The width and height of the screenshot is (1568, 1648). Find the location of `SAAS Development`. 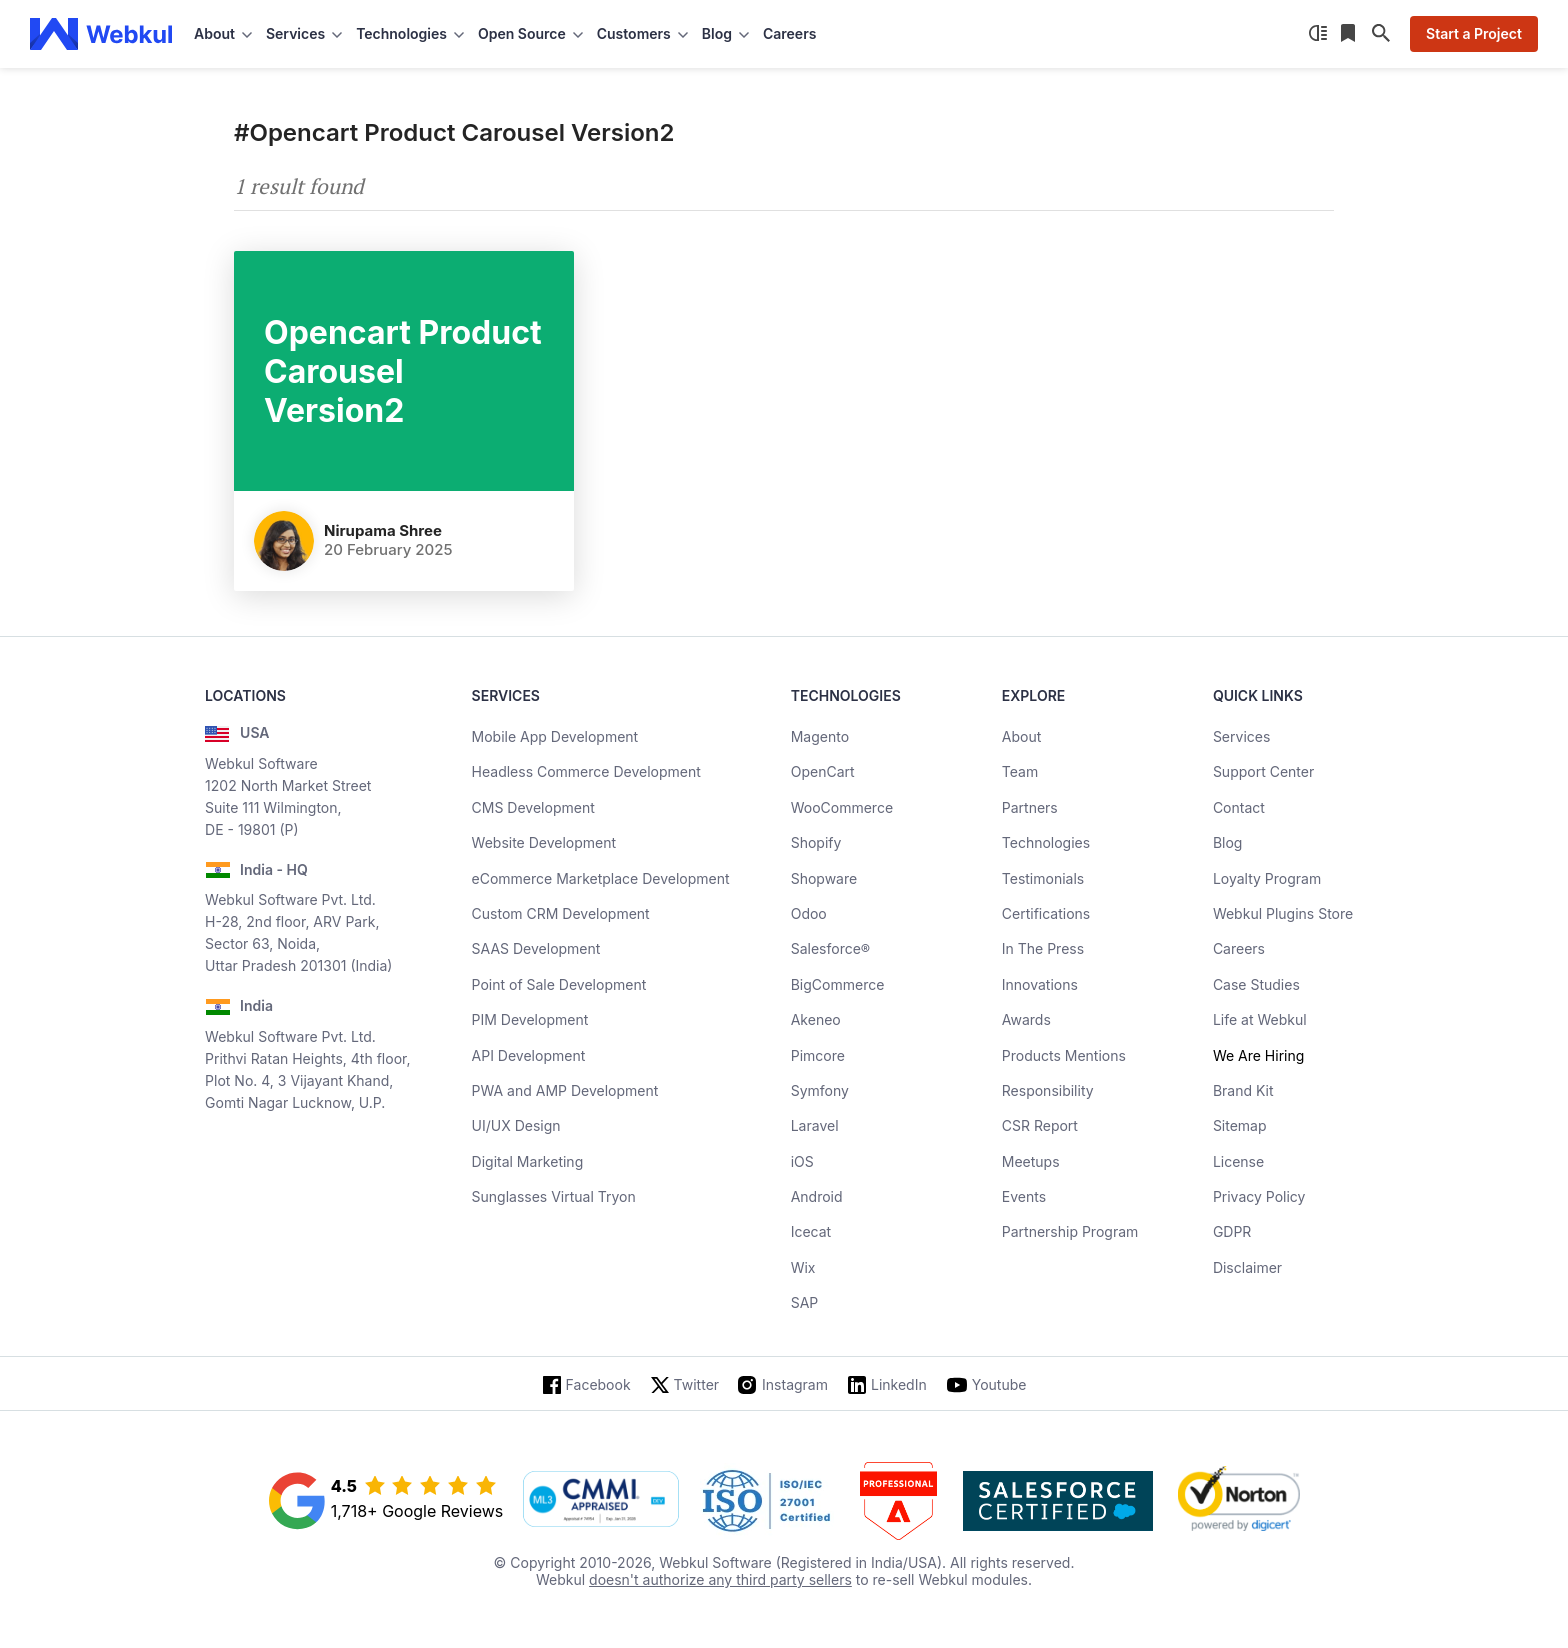

SAAS Development is located at coordinates (536, 948).